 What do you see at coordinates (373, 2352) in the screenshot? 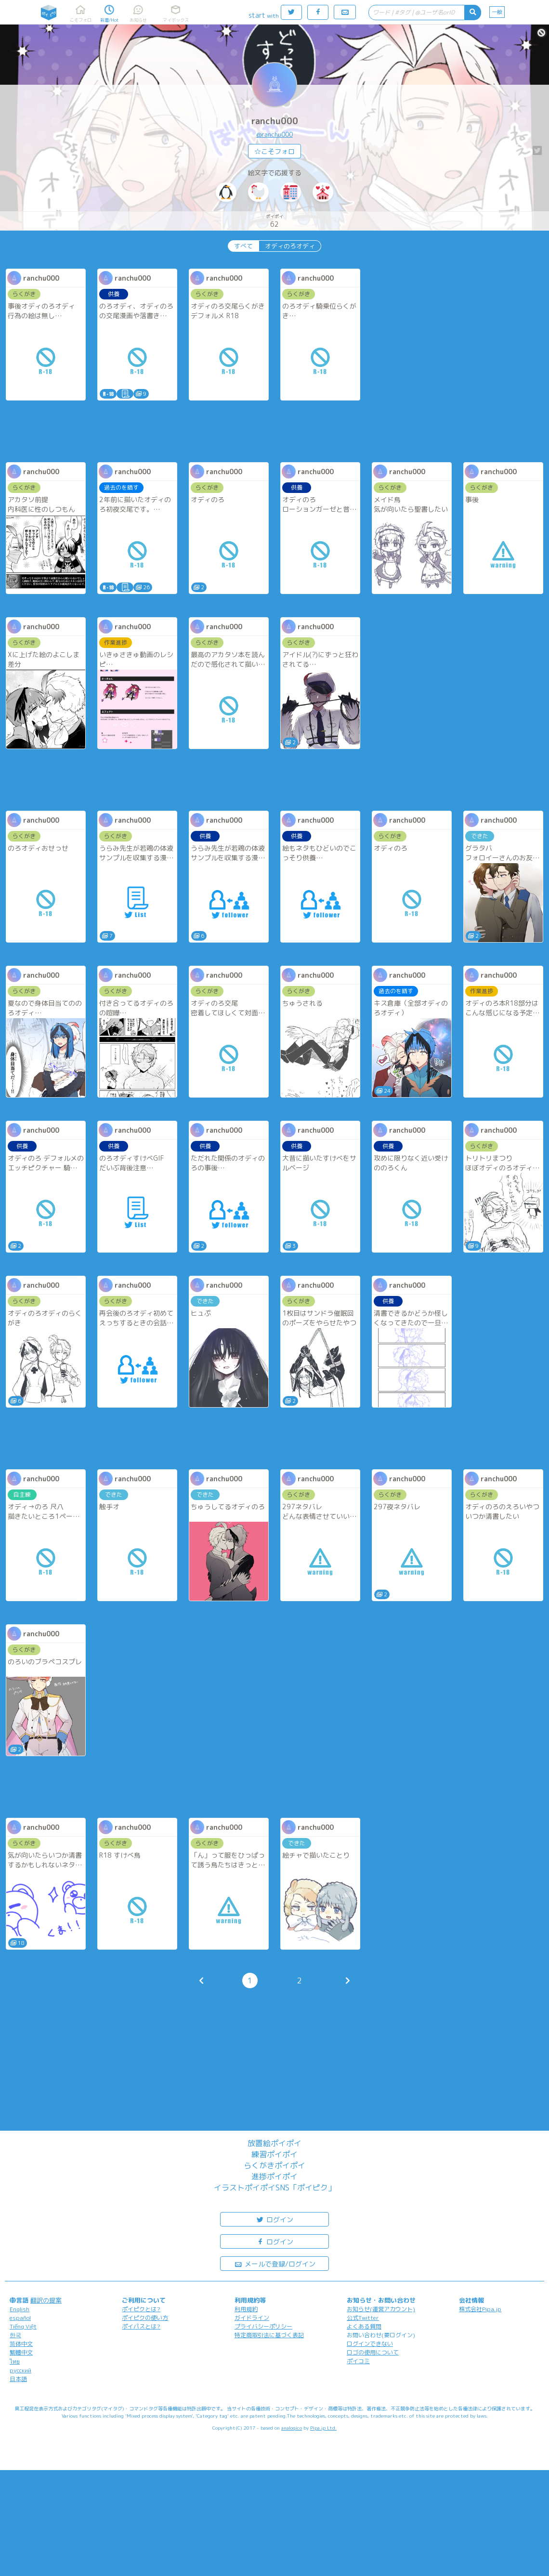
I see `ロゴの使用について` at bounding box center [373, 2352].